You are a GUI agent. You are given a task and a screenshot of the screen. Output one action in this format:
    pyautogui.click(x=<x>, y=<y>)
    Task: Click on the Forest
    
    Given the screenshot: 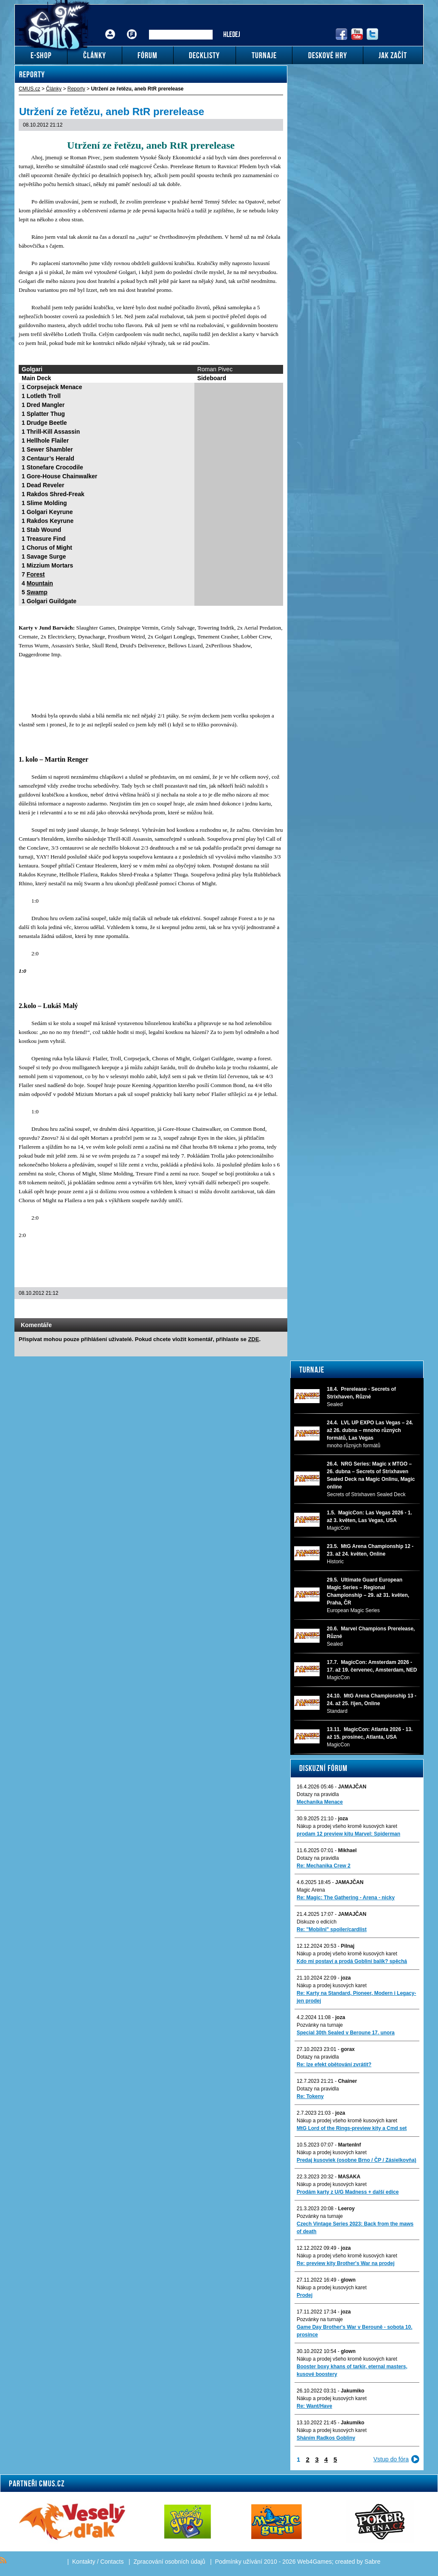 What is the action you would take?
    pyautogui.click(x=36, y=574)
    